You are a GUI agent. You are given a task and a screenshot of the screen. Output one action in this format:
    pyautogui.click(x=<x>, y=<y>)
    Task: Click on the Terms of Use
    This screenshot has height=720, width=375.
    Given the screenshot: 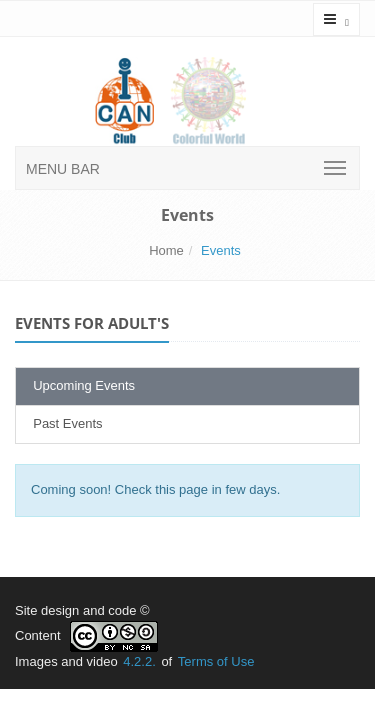 What is the action you would take?
    pyautogui.click(x=216, y=661)
    